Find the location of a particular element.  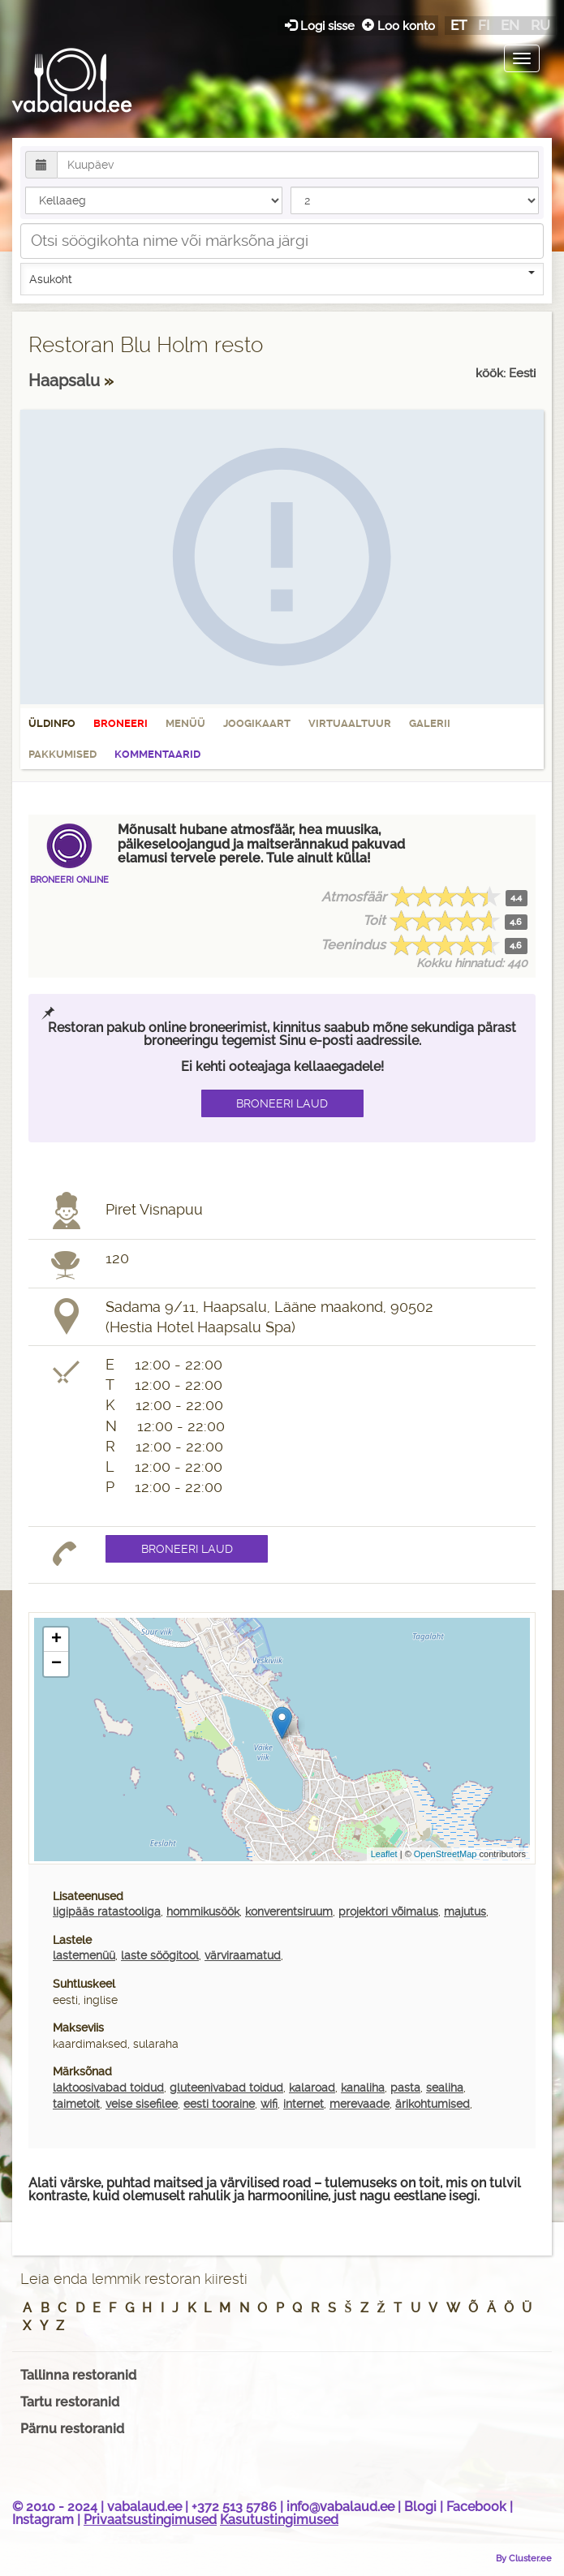

Haapsalu is located at coordinates (66, 380).